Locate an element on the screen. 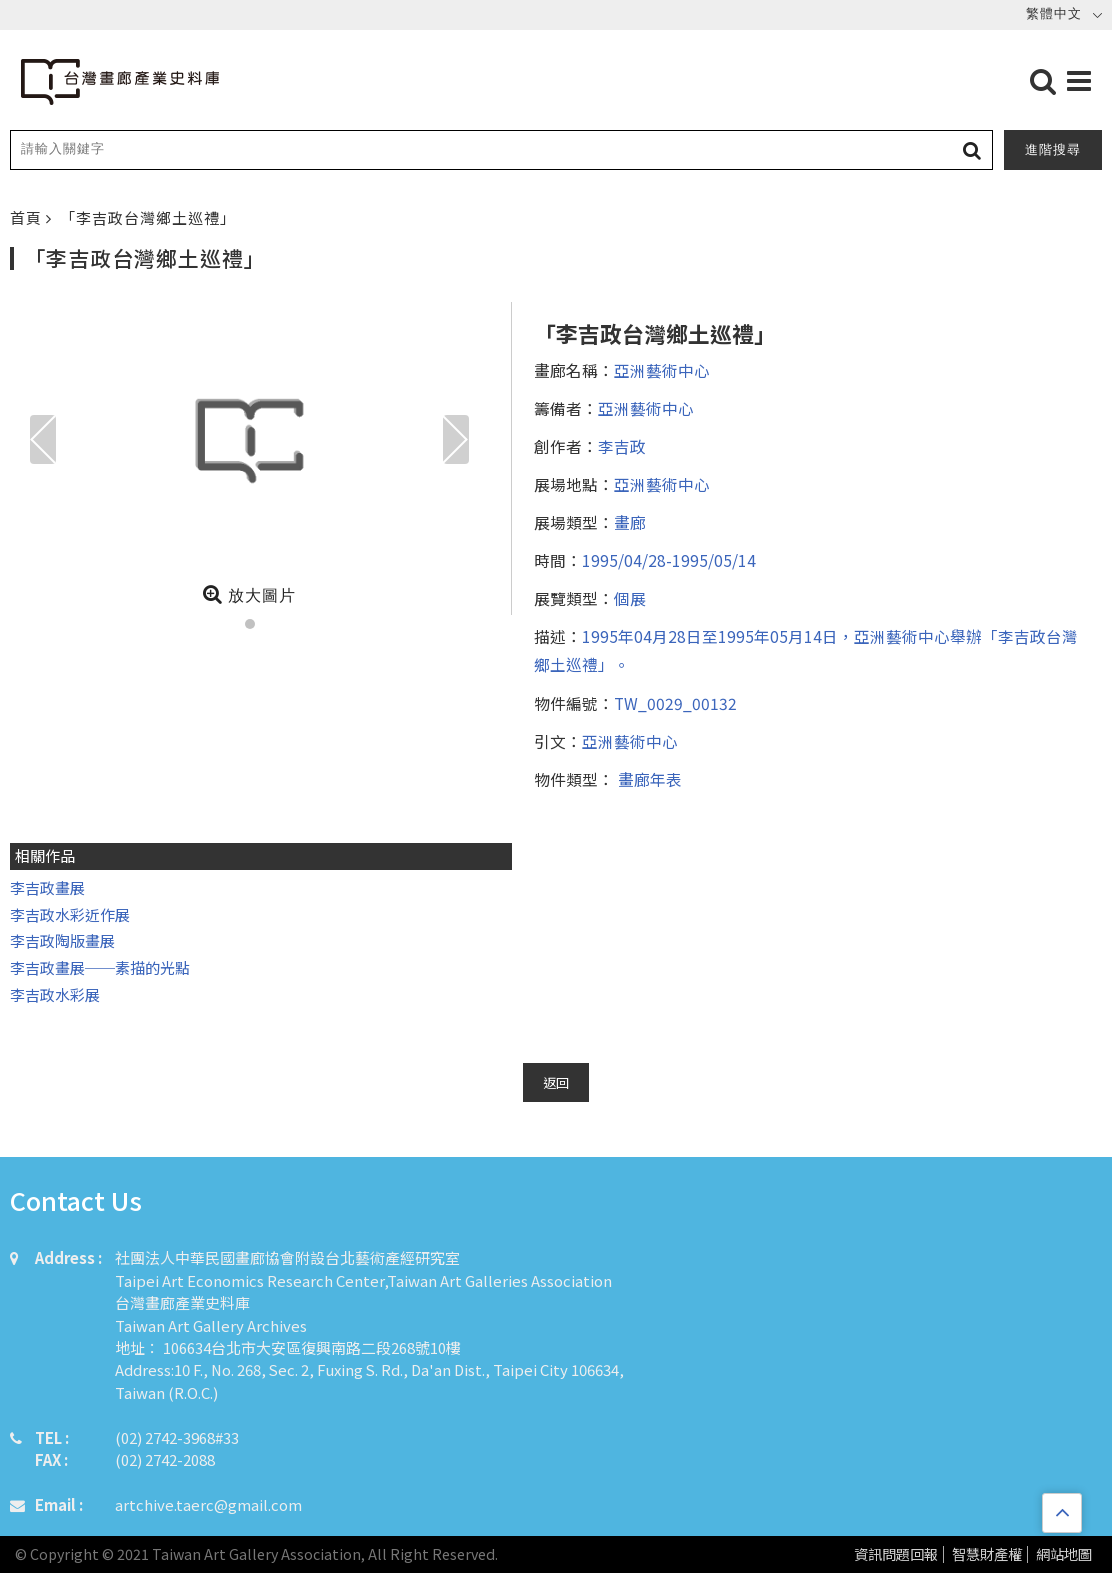  「李吉政台灣鄉土巡禮」 is located at coordinates (148, 217).